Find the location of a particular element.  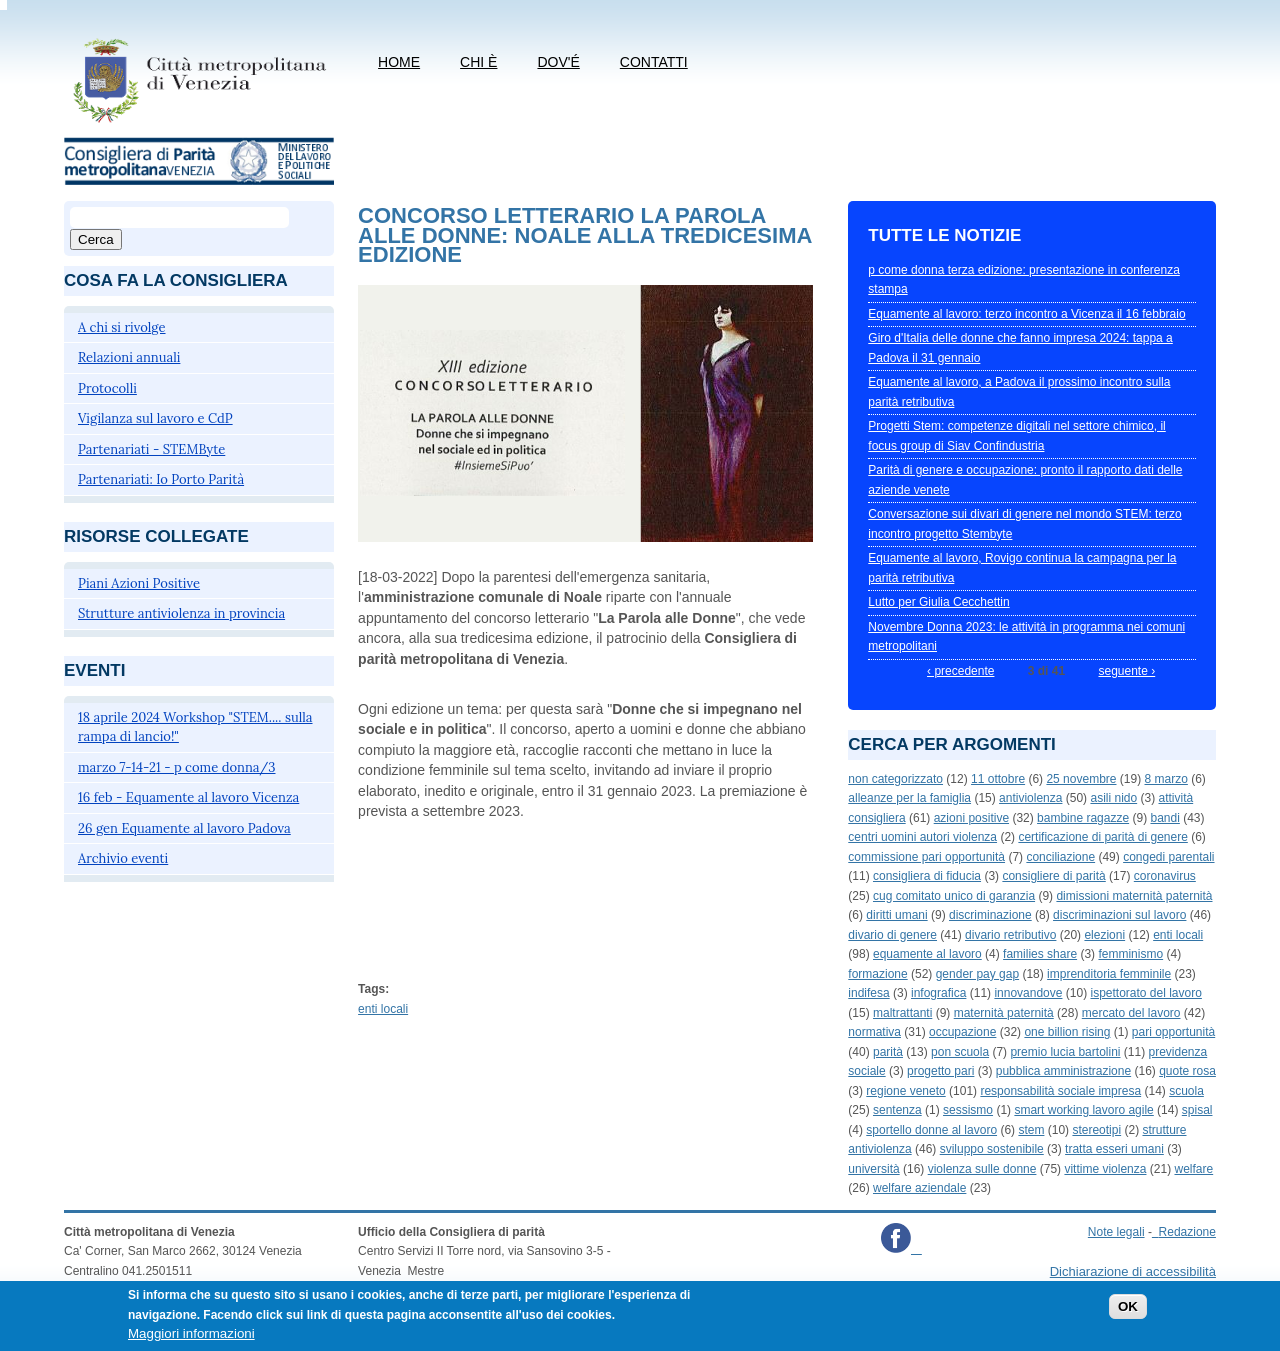

Partenariati: Io Porto Parità is located at coordinates (161, 479).